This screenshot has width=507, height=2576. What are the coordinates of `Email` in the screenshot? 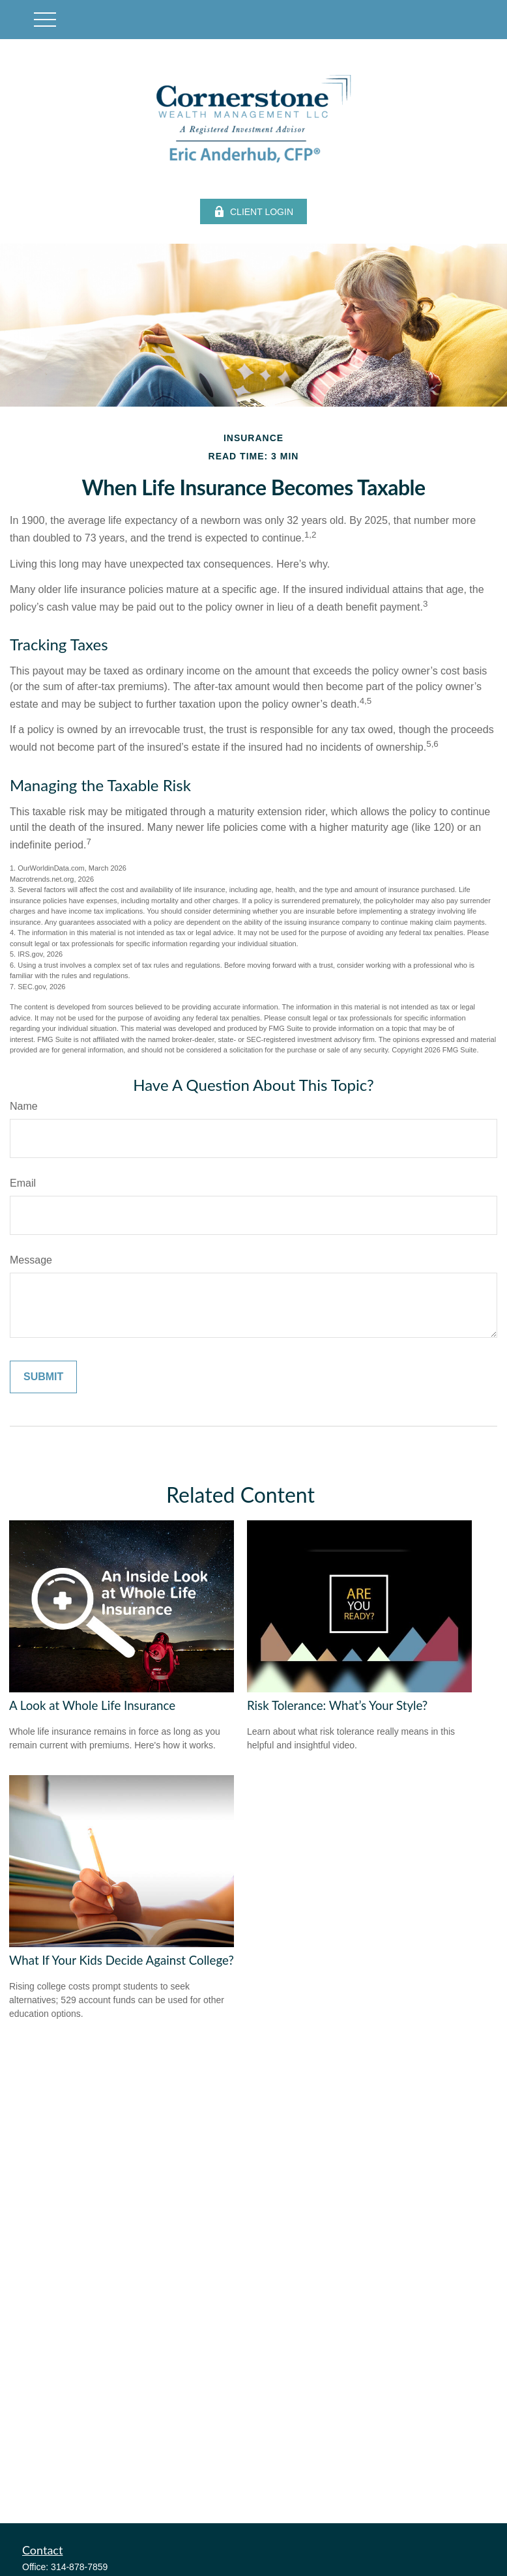 It's located at (23, 1183).